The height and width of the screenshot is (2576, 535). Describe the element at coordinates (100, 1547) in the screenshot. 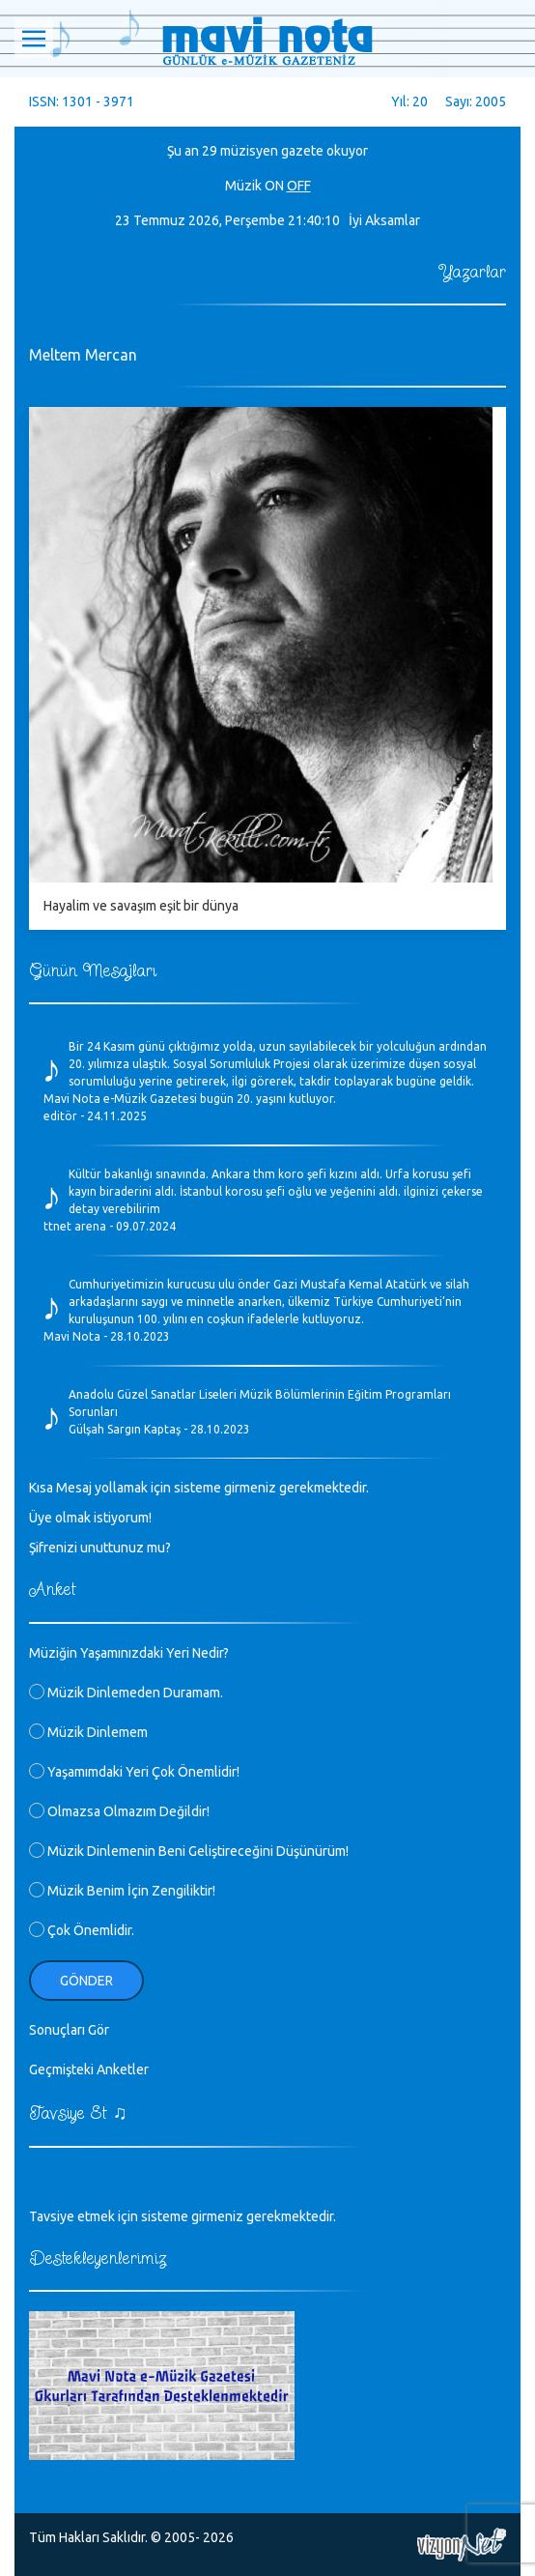

I see `Şifrenizi unuttunuz mu?` at that location.